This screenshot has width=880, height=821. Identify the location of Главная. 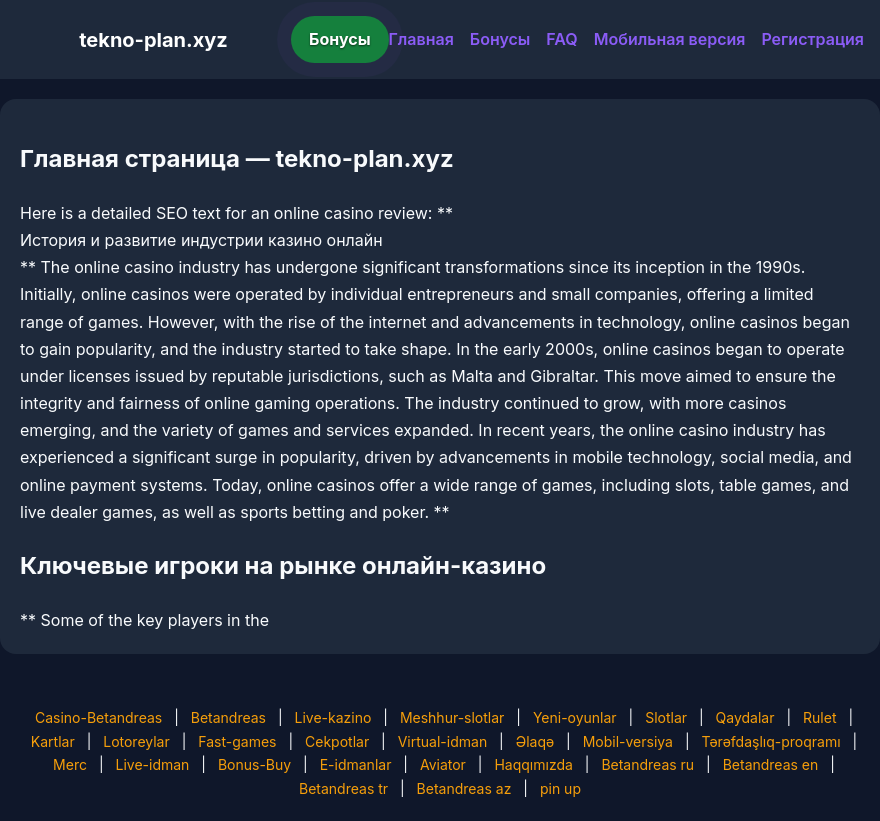
(421, 39).